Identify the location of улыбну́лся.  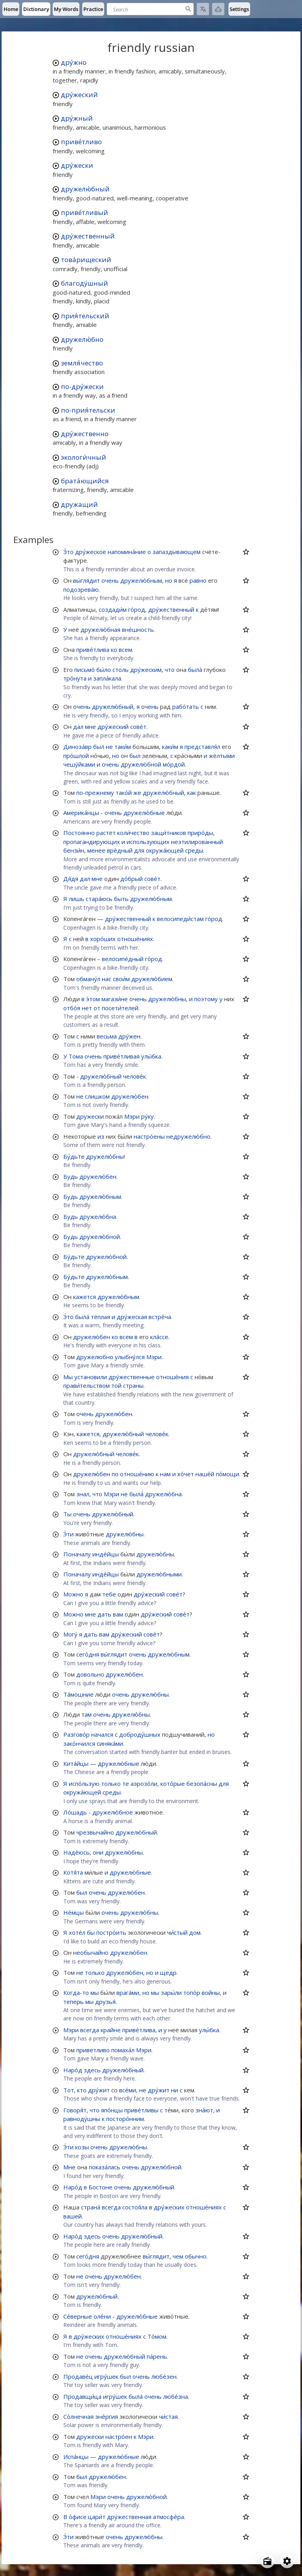
(130, 1357).